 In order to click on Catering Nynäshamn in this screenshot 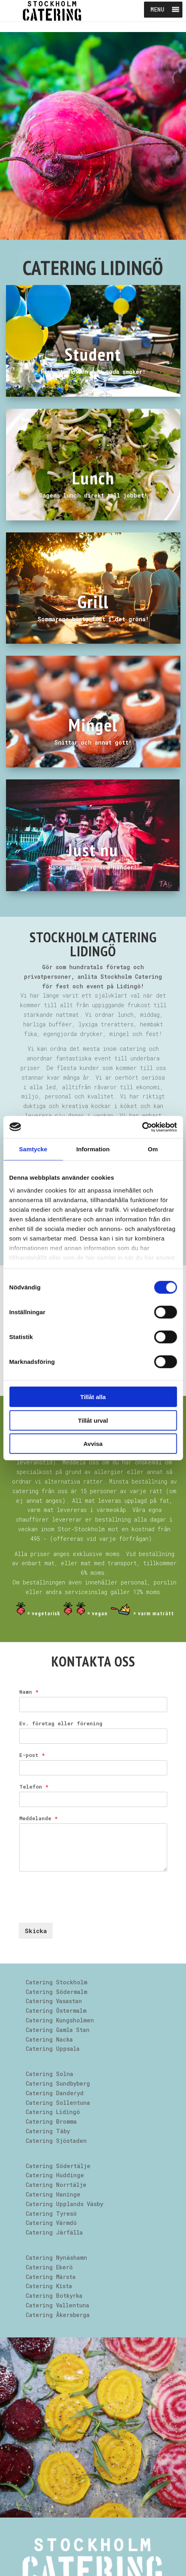, I will do `click(56, 2257)`.